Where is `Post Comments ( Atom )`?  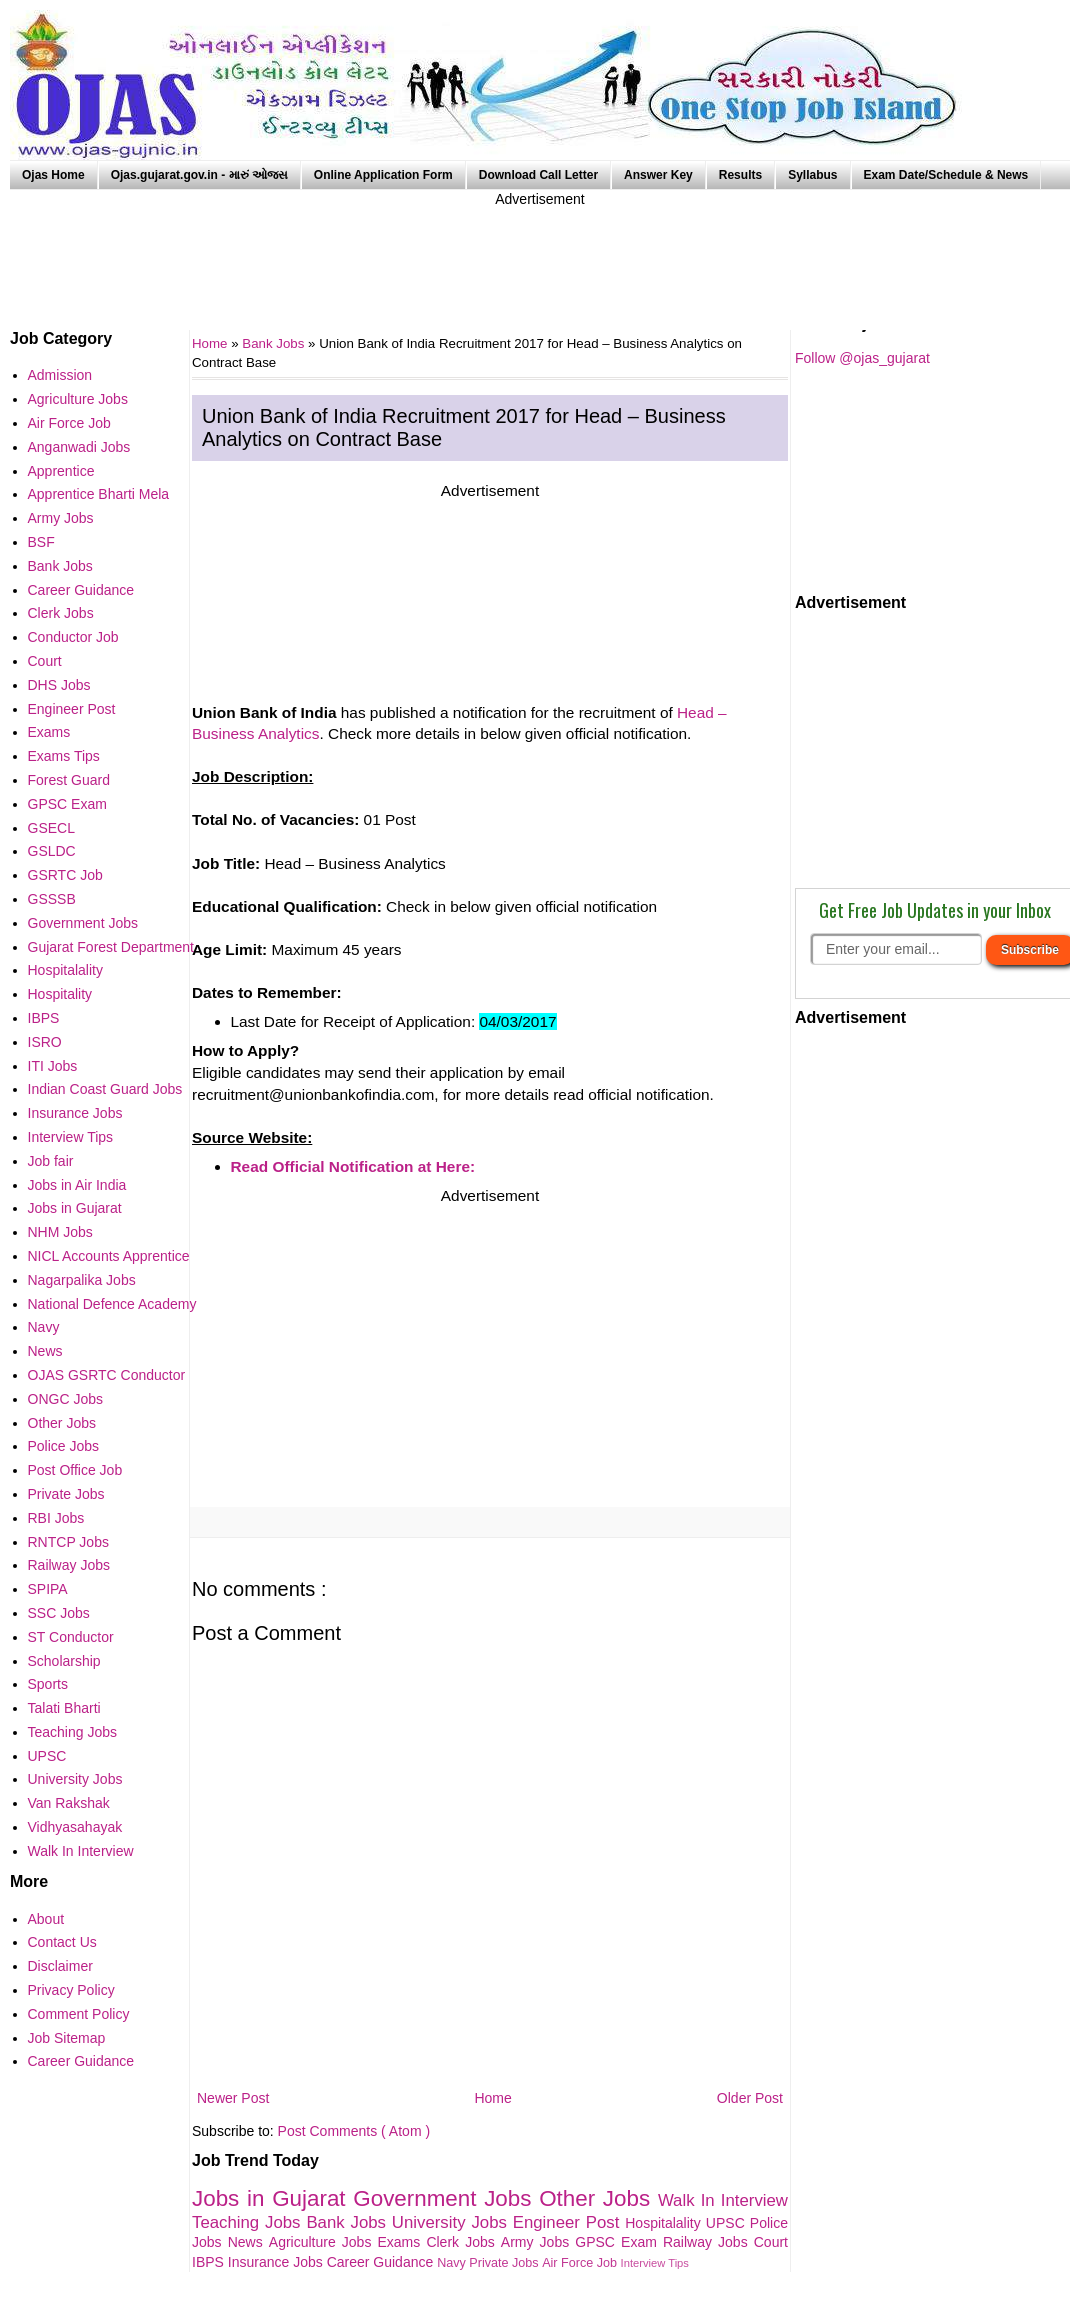
Post Comments ( Atom ) is located at coordinates (354, 2131).